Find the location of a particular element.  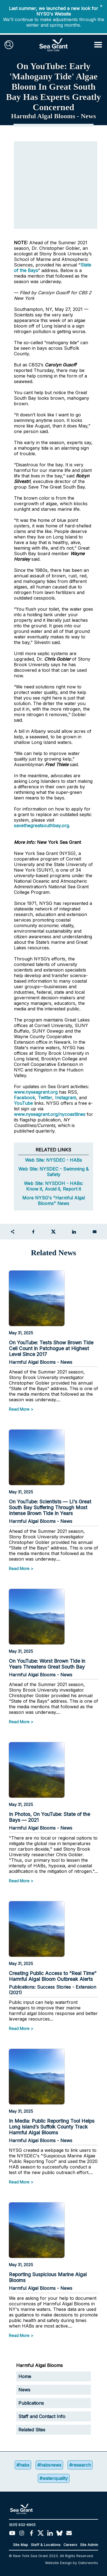

Read More is located at coordinates (19, 1409).